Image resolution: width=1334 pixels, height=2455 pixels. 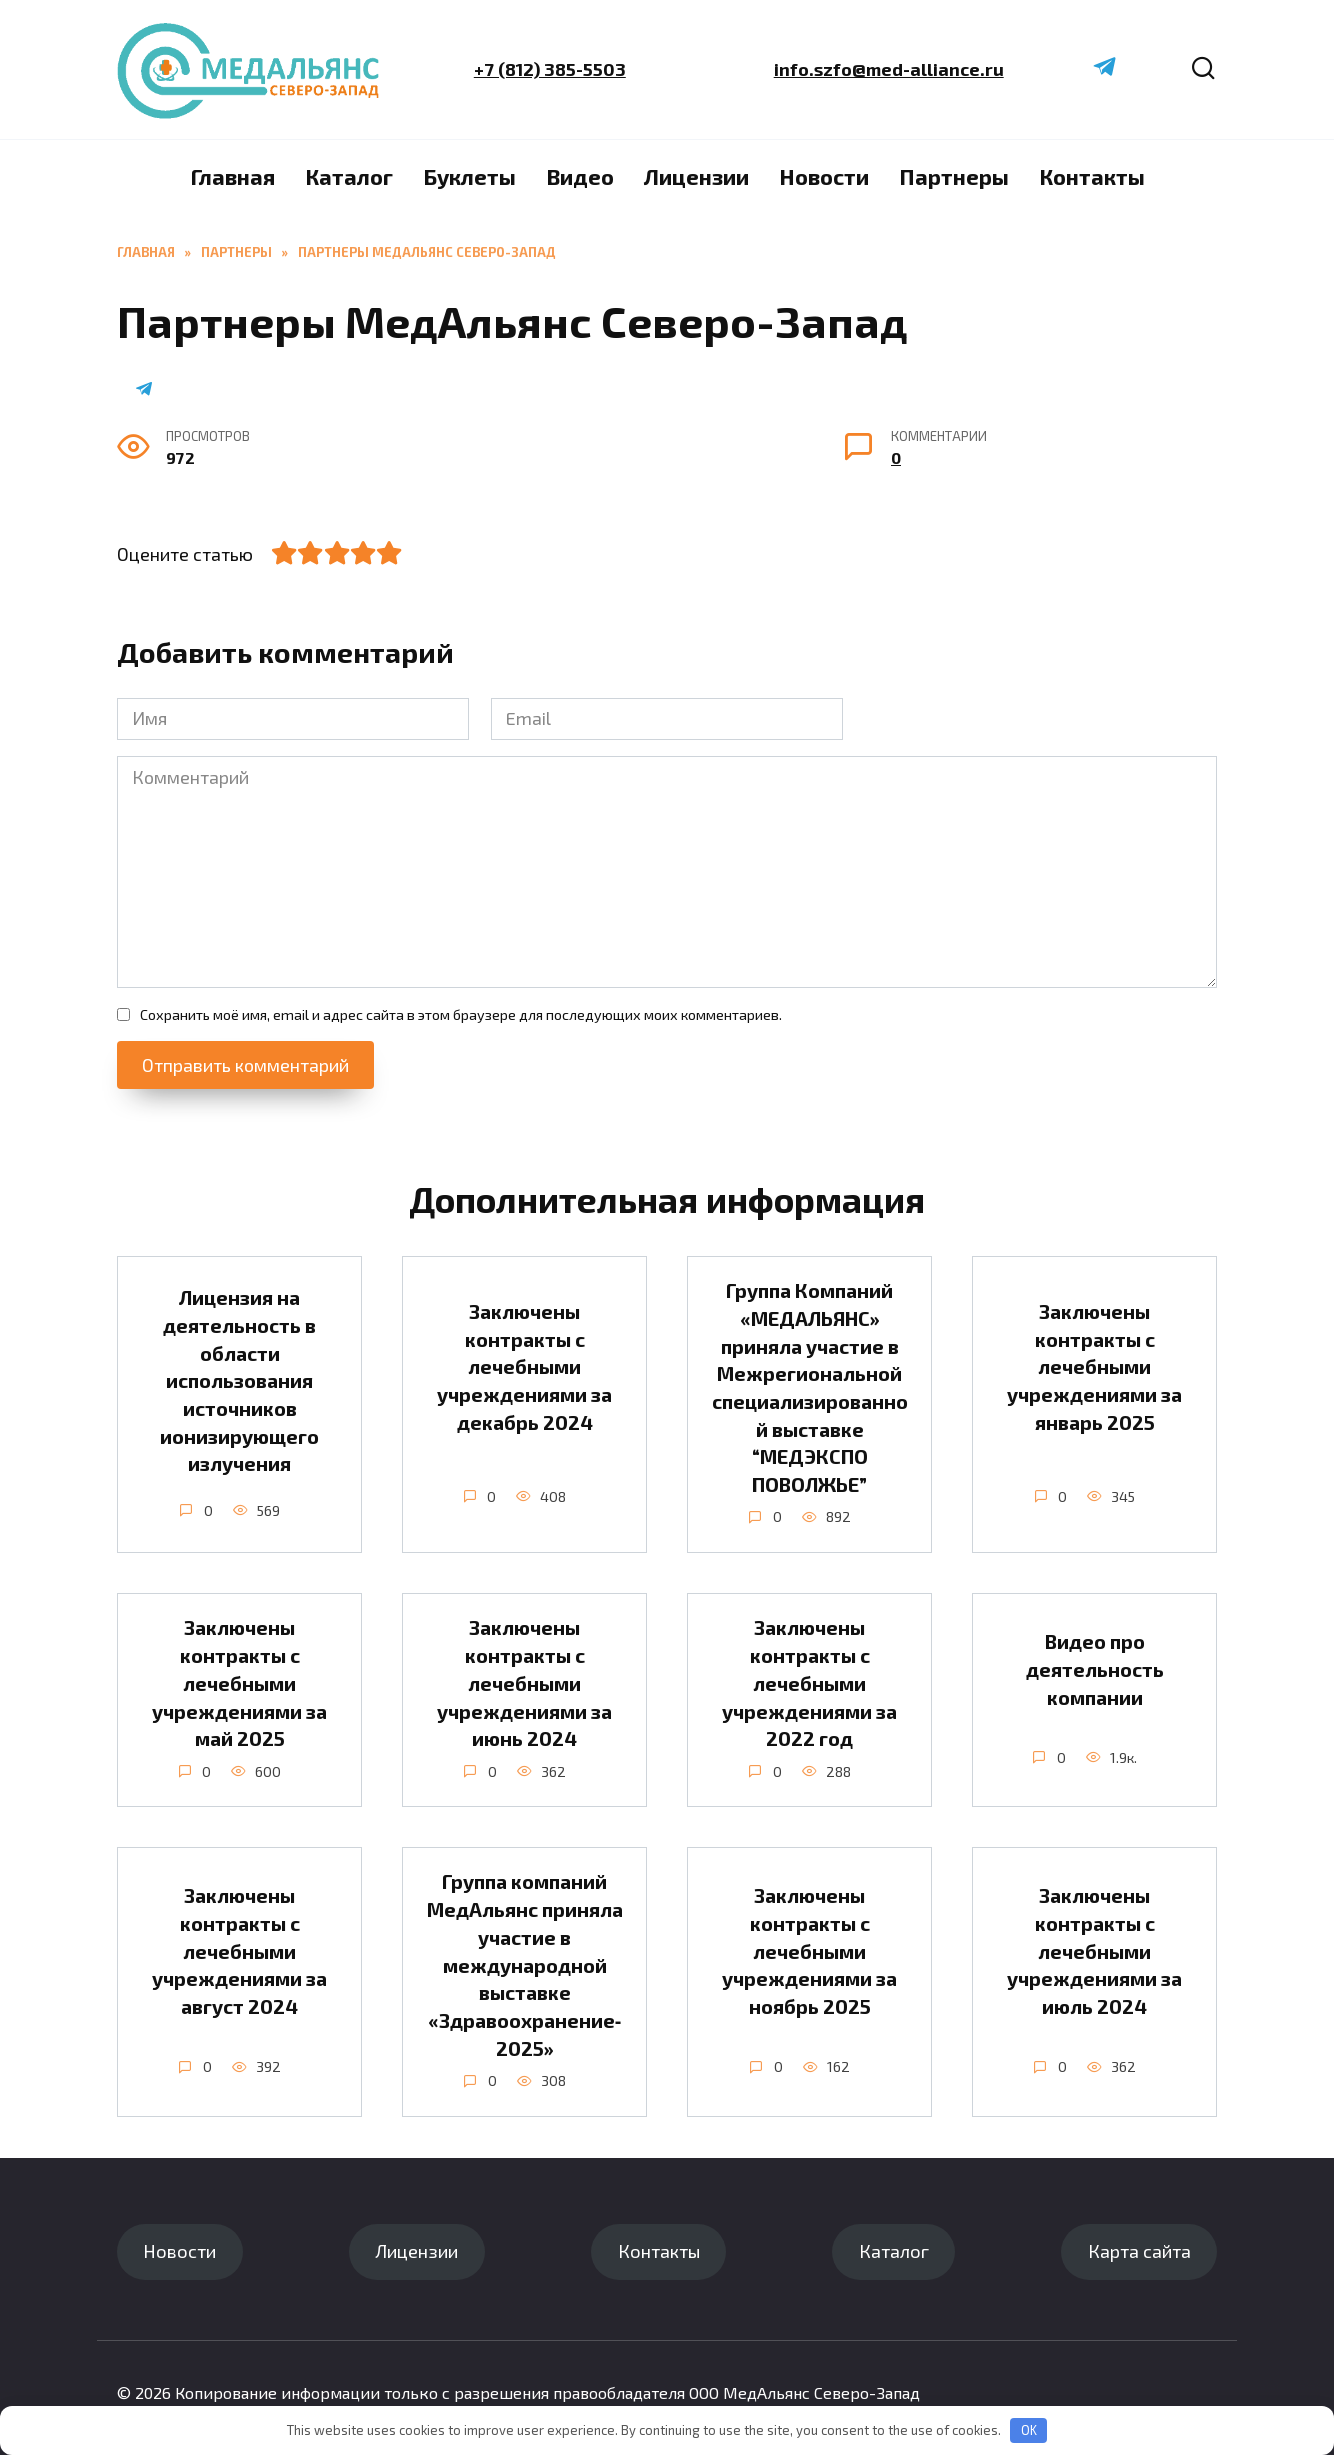 What do you see at coordinates (1029, 2430) in the screenshot?
I see `OK` at bounding box center [1029, 2430].